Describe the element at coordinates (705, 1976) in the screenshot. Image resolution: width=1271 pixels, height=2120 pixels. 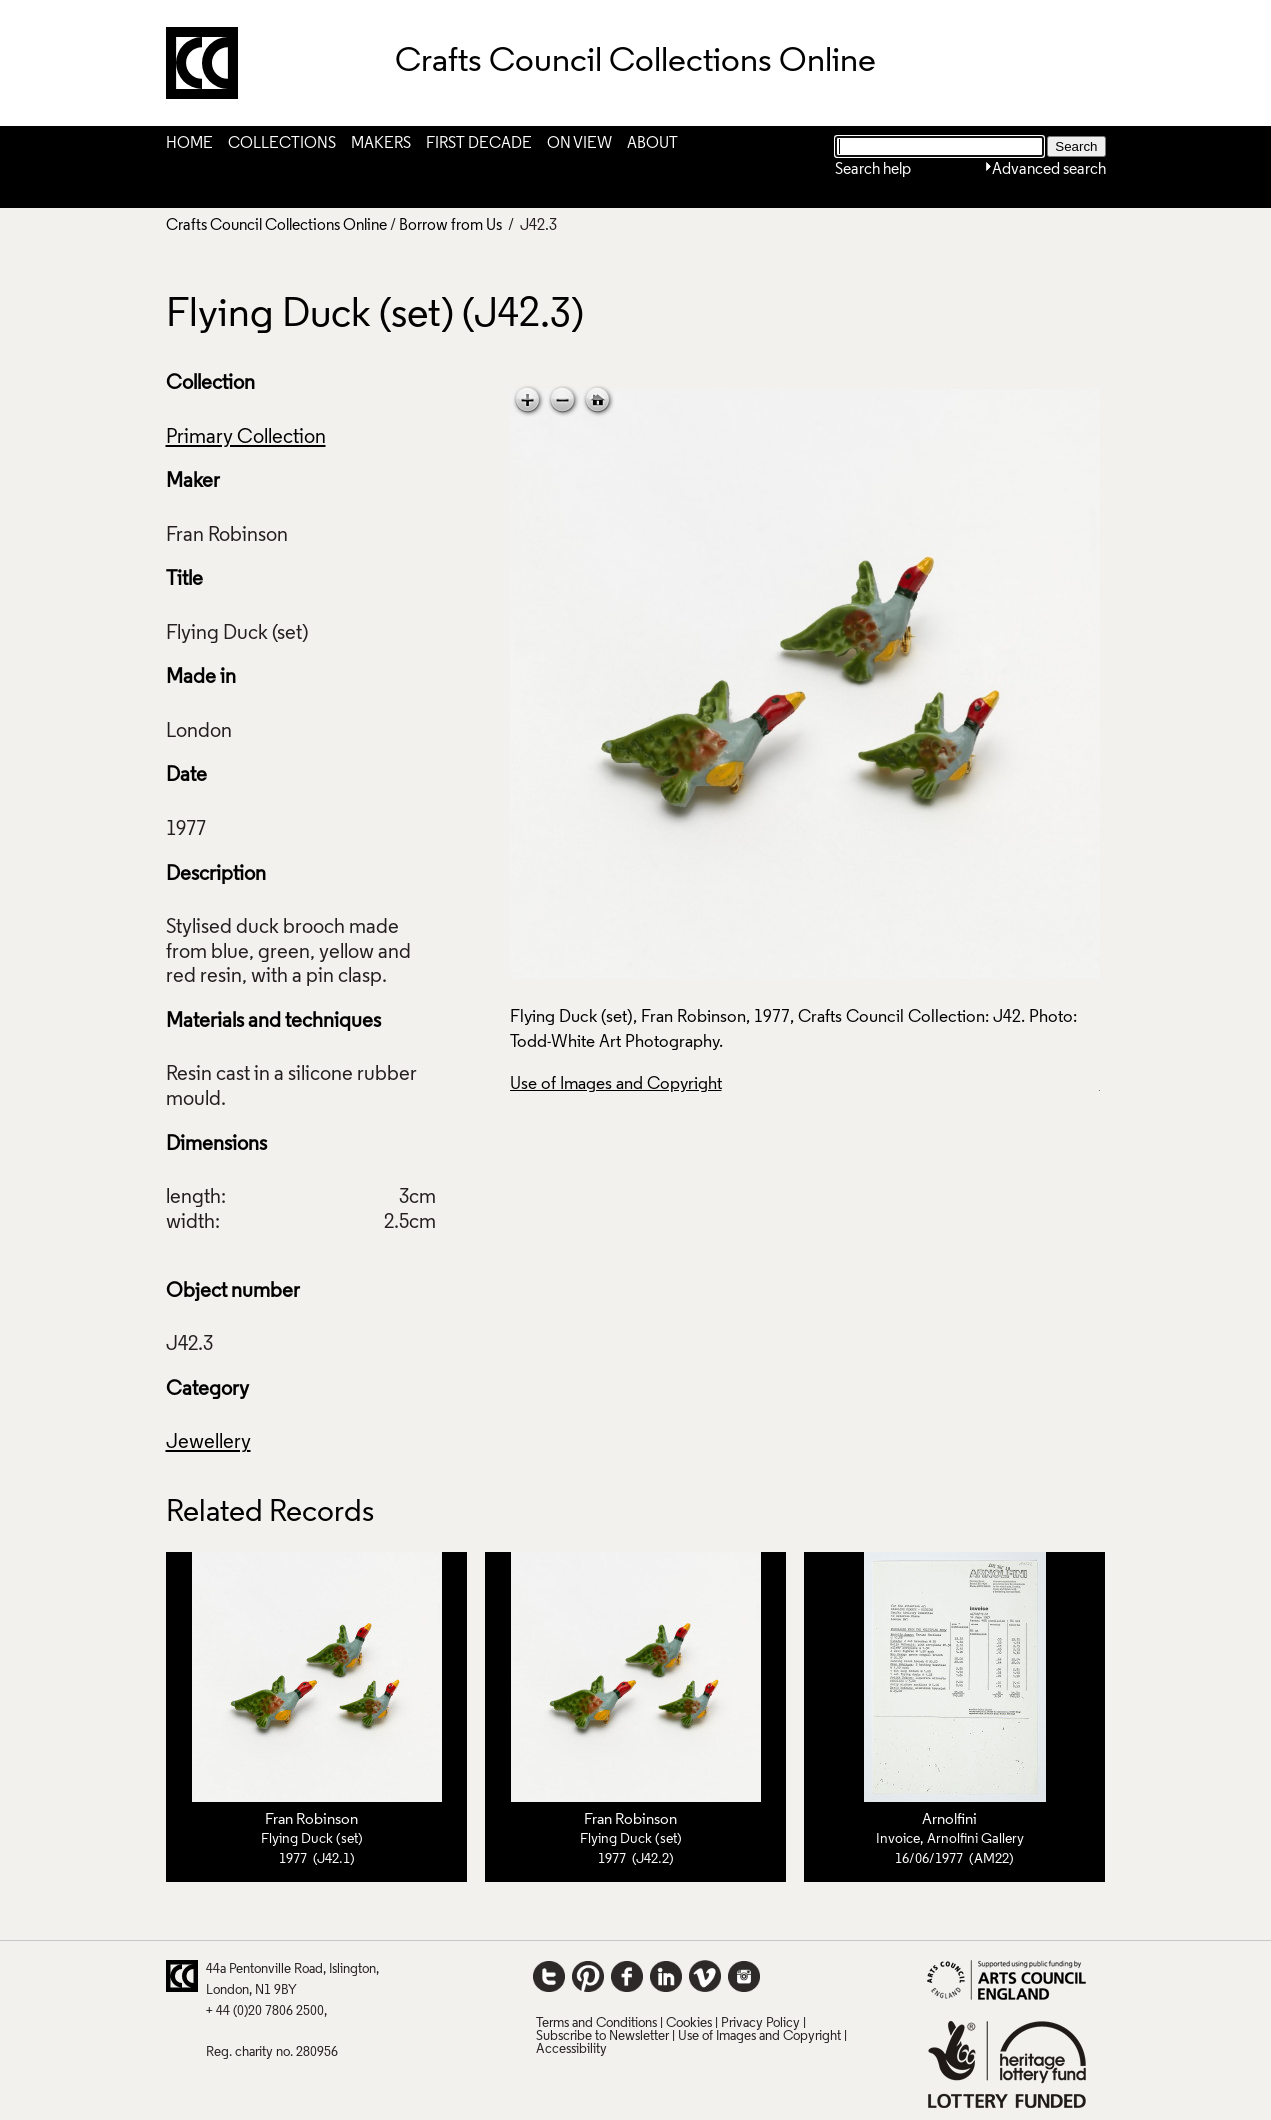
I see `Vimeo` at that location.